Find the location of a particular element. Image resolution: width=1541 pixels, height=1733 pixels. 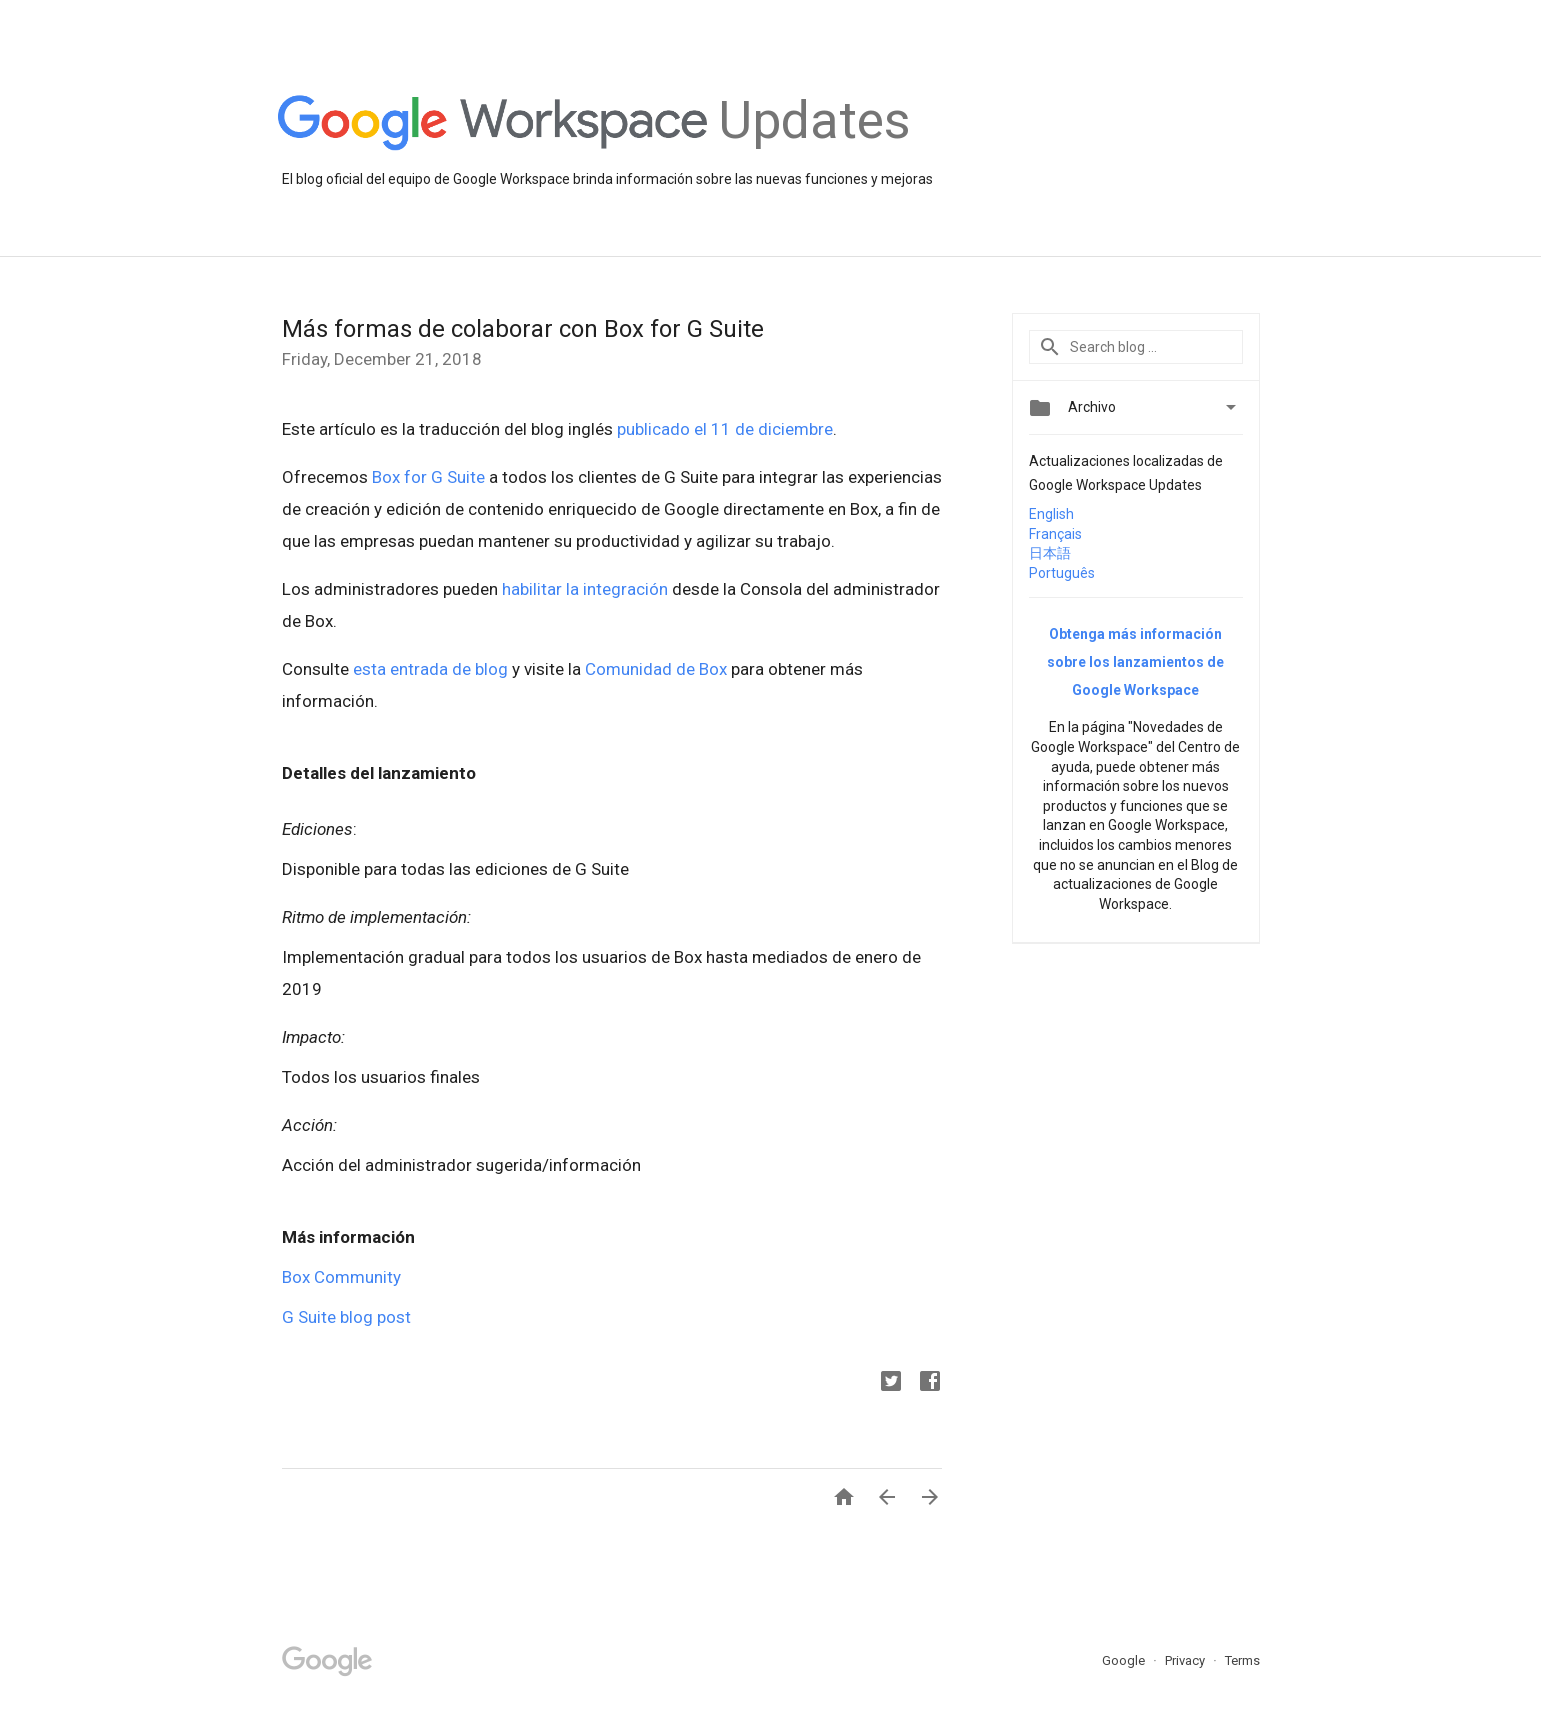

日本語 is located at coordinates (1050, 553).